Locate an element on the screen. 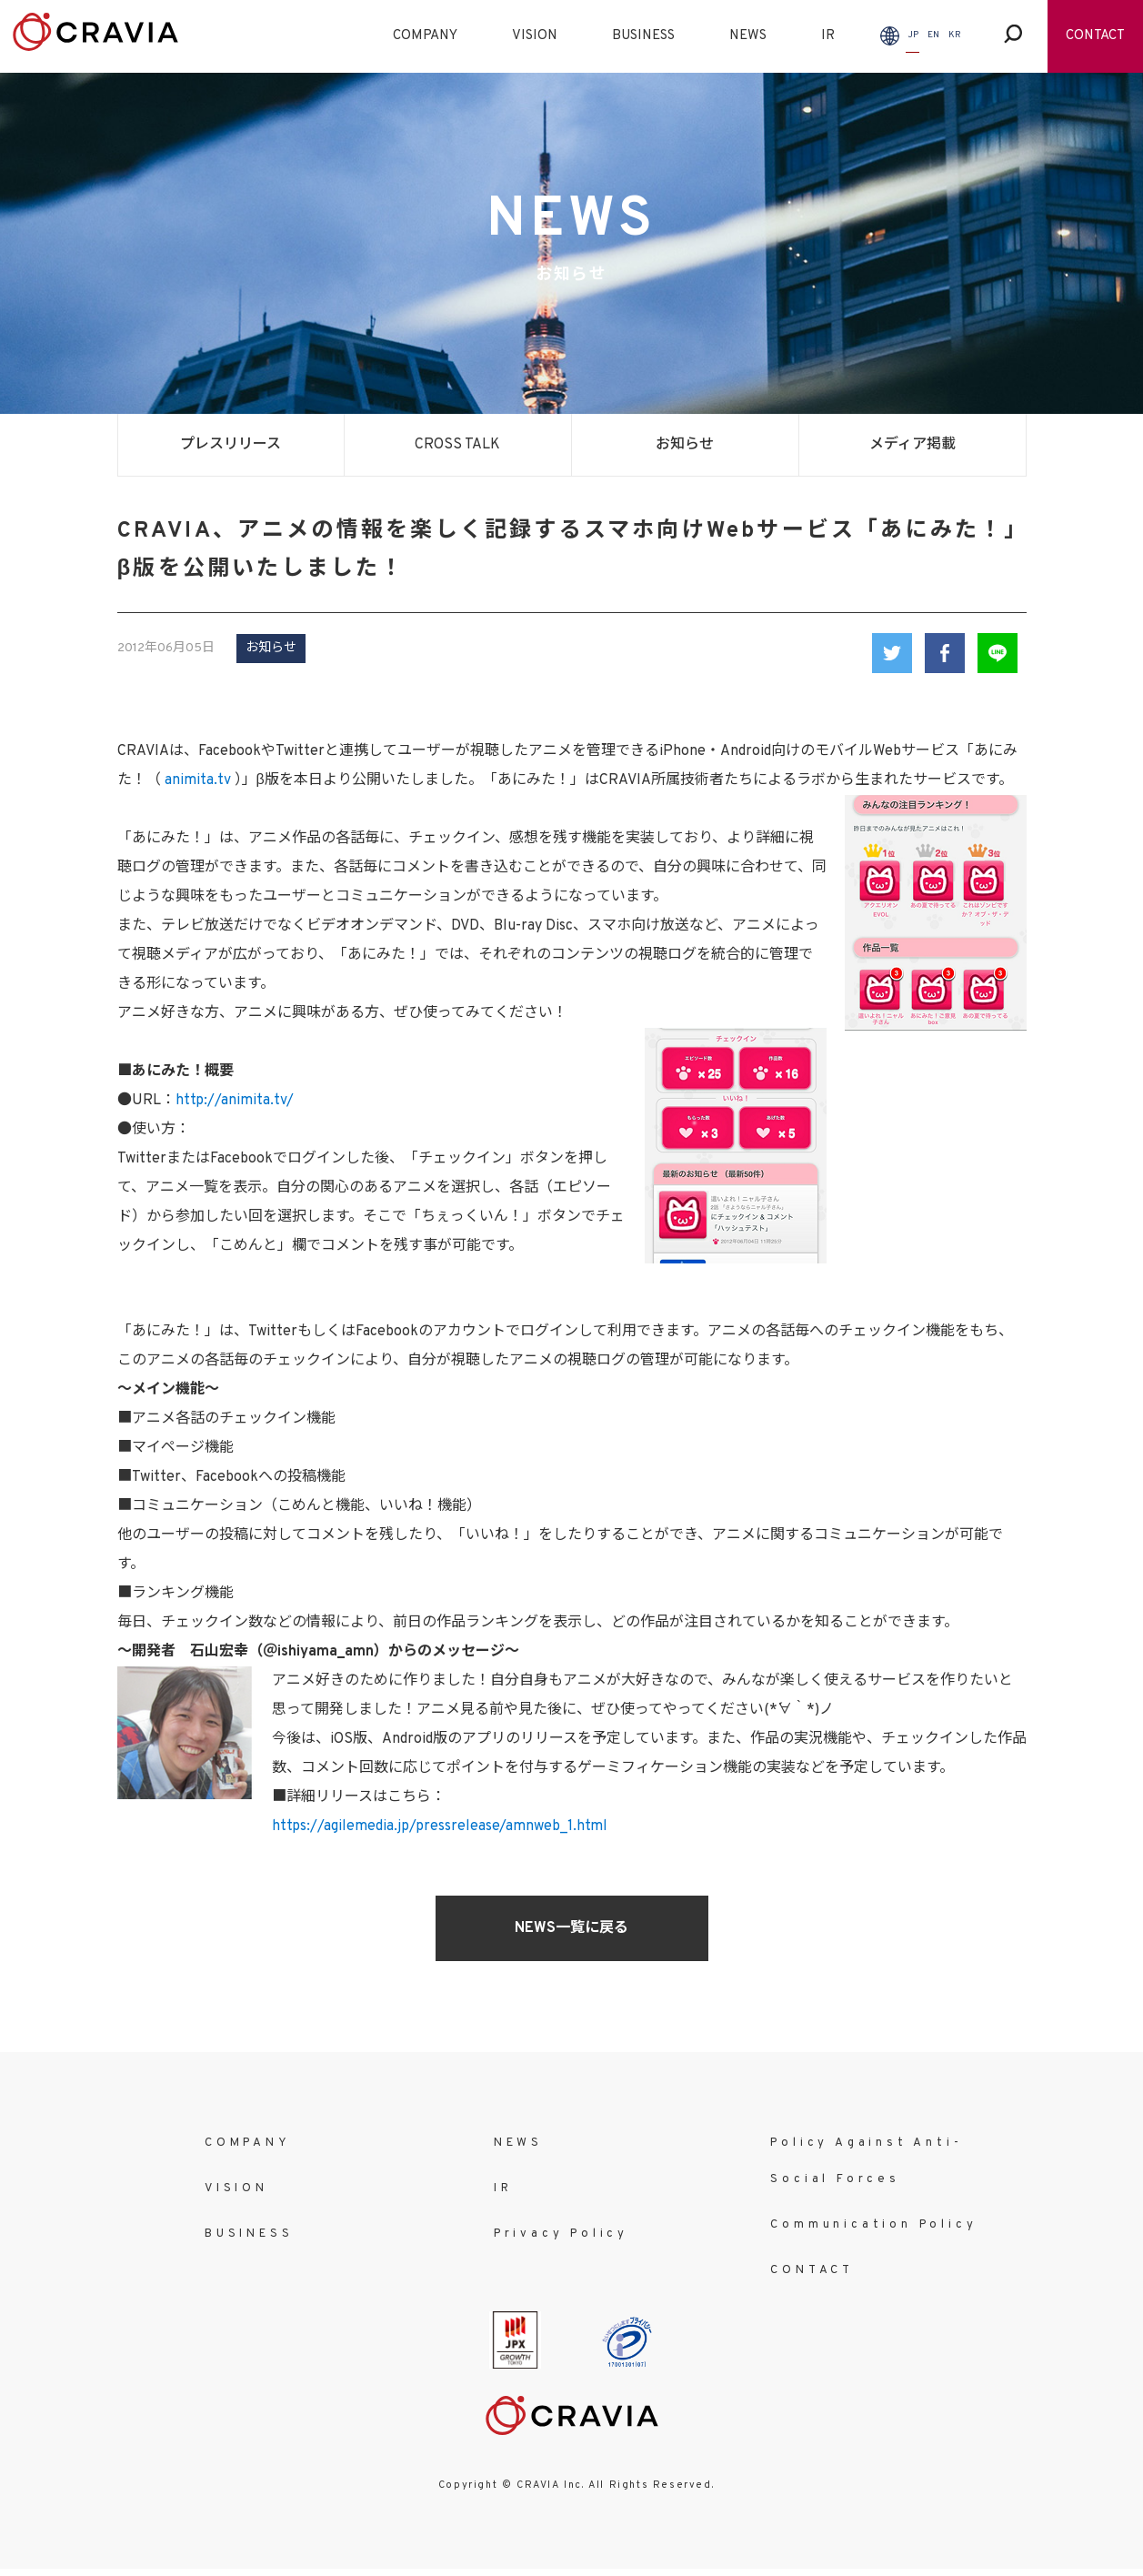 The width and height of the screenshot is (1143, 2576). CROSS TALK is located at coordinates (457, 445).